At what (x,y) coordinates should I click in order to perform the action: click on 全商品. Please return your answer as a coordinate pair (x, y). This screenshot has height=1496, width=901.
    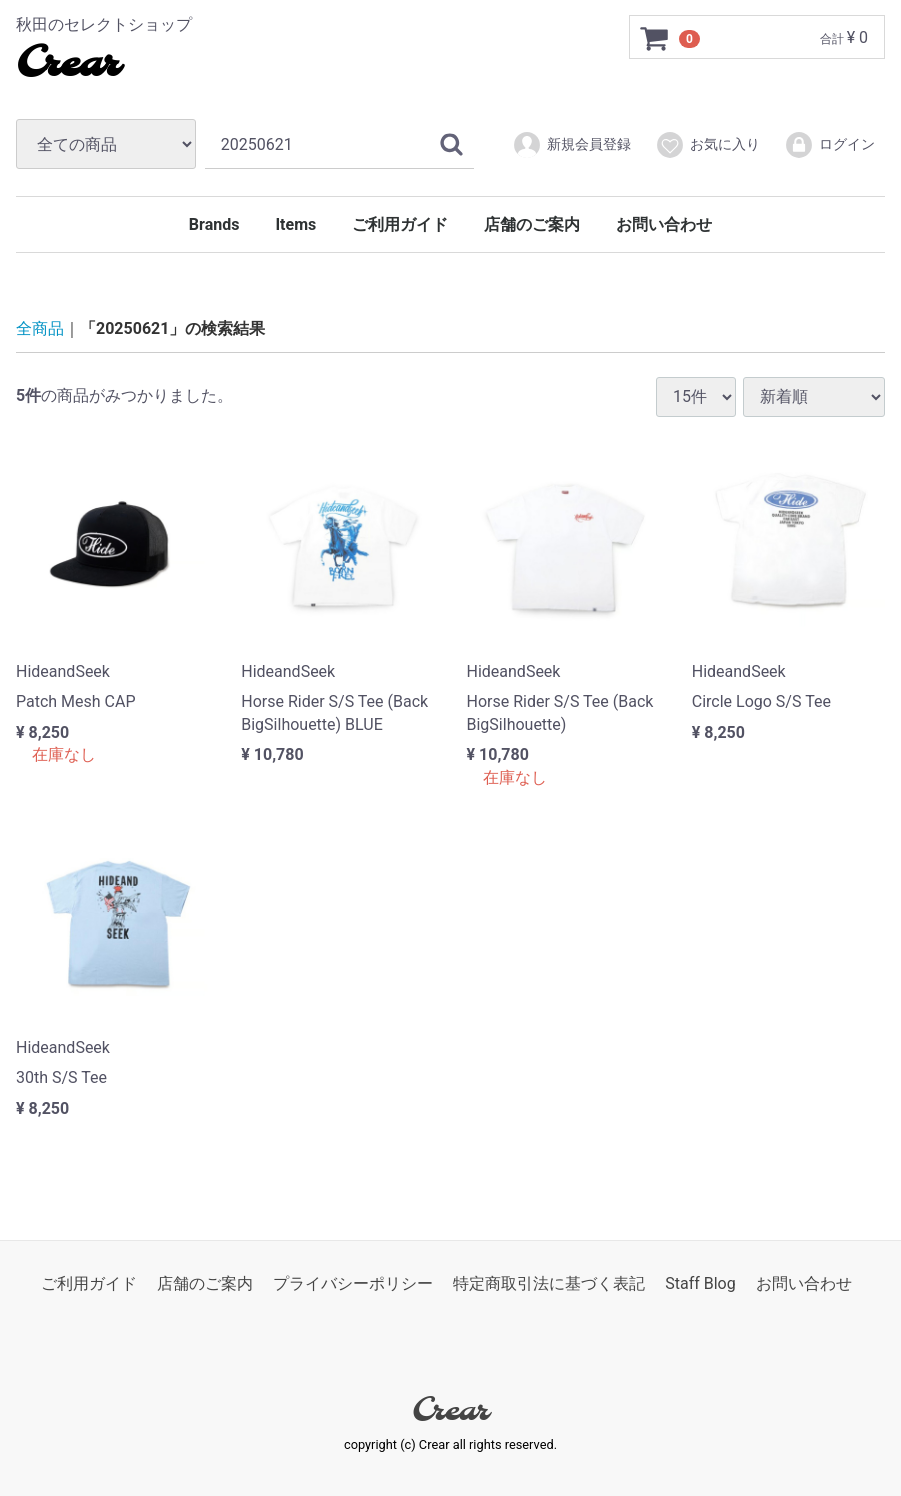
    Looking at the image, I should click on (40, 328).